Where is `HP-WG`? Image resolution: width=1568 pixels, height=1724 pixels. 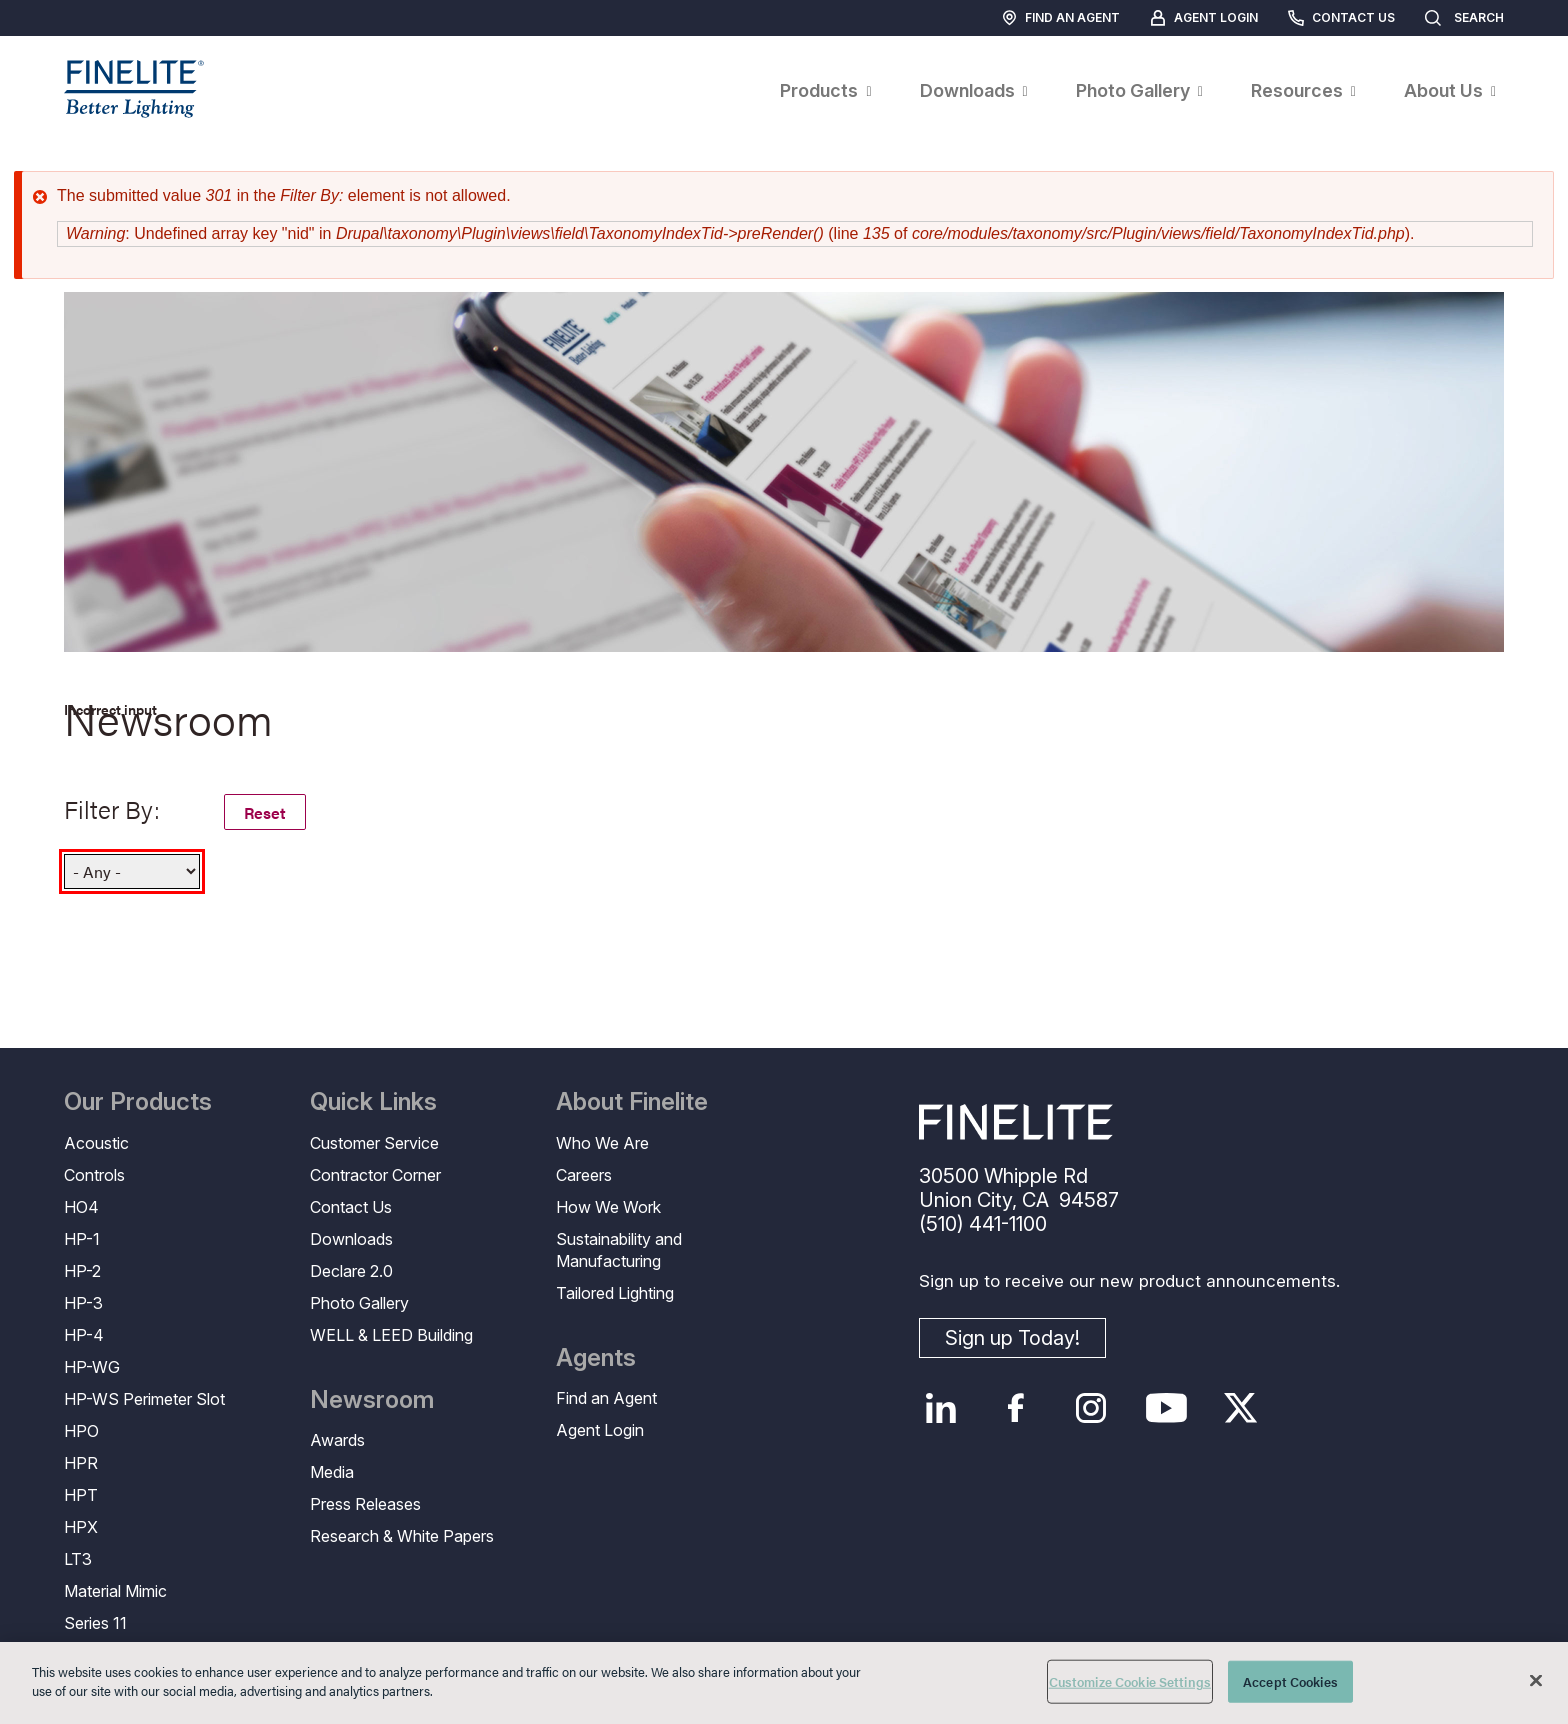 HP-WG is located at coordinates (92, 1367).